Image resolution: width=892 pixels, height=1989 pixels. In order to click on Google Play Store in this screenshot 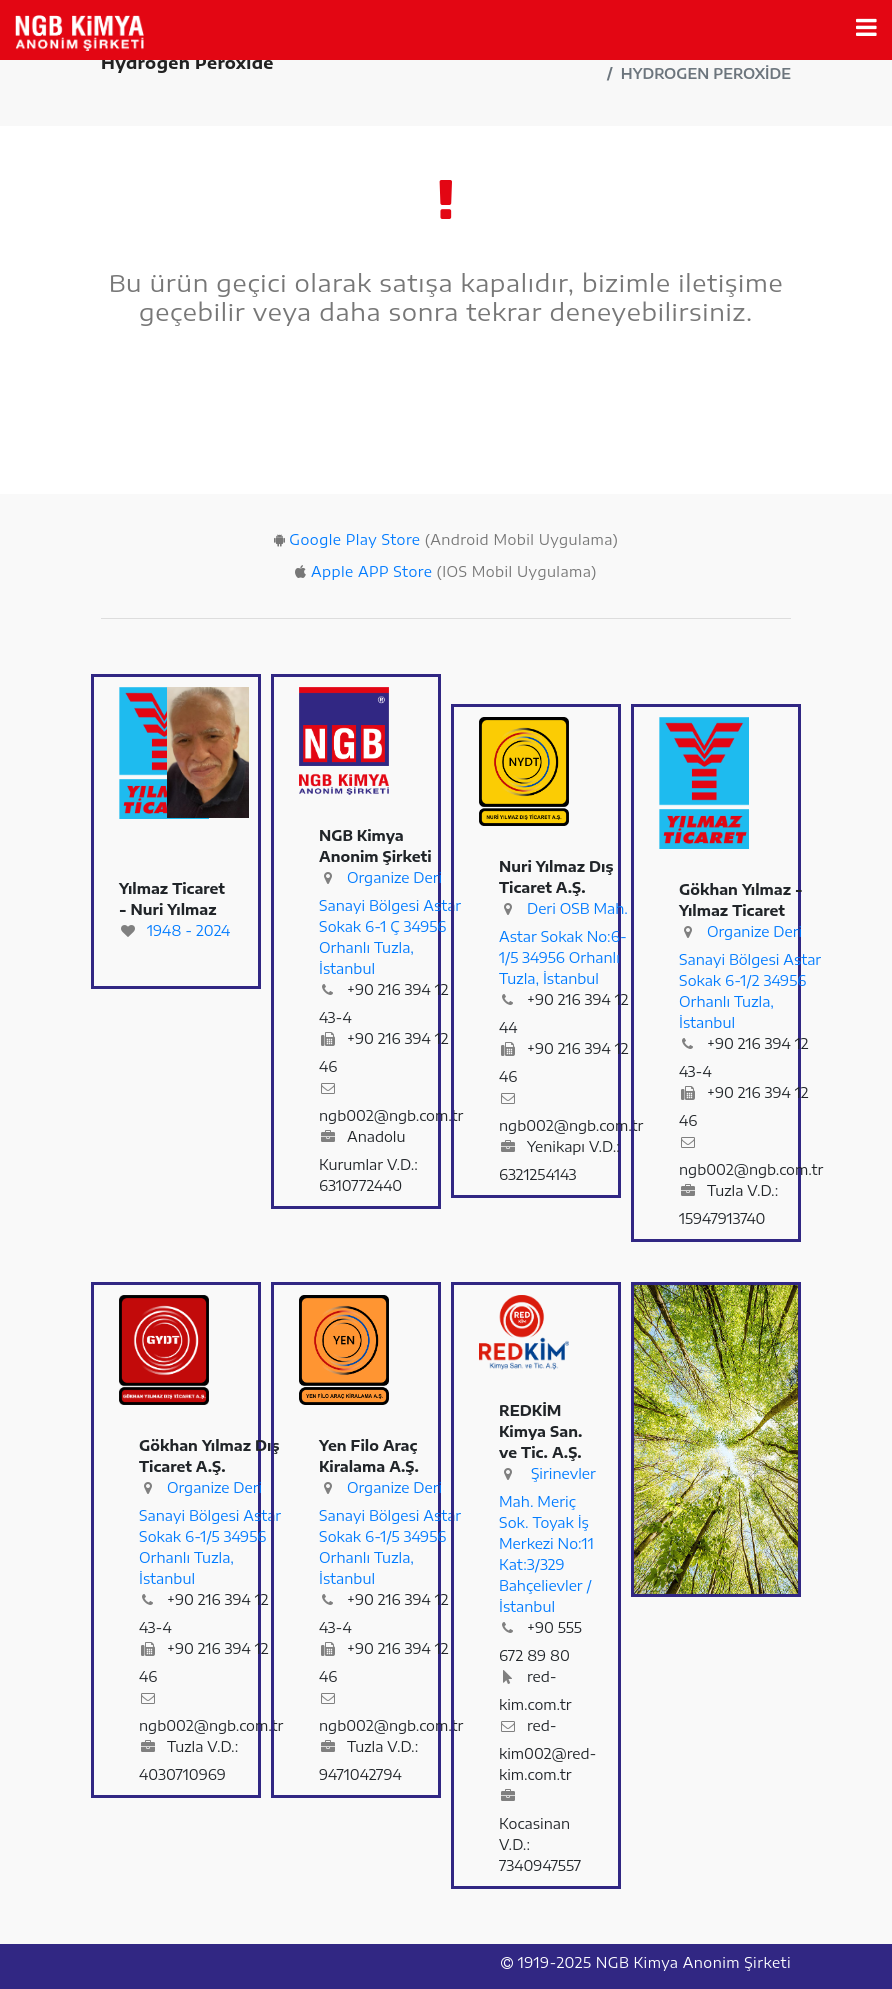, I will do `click(354, 539)`.